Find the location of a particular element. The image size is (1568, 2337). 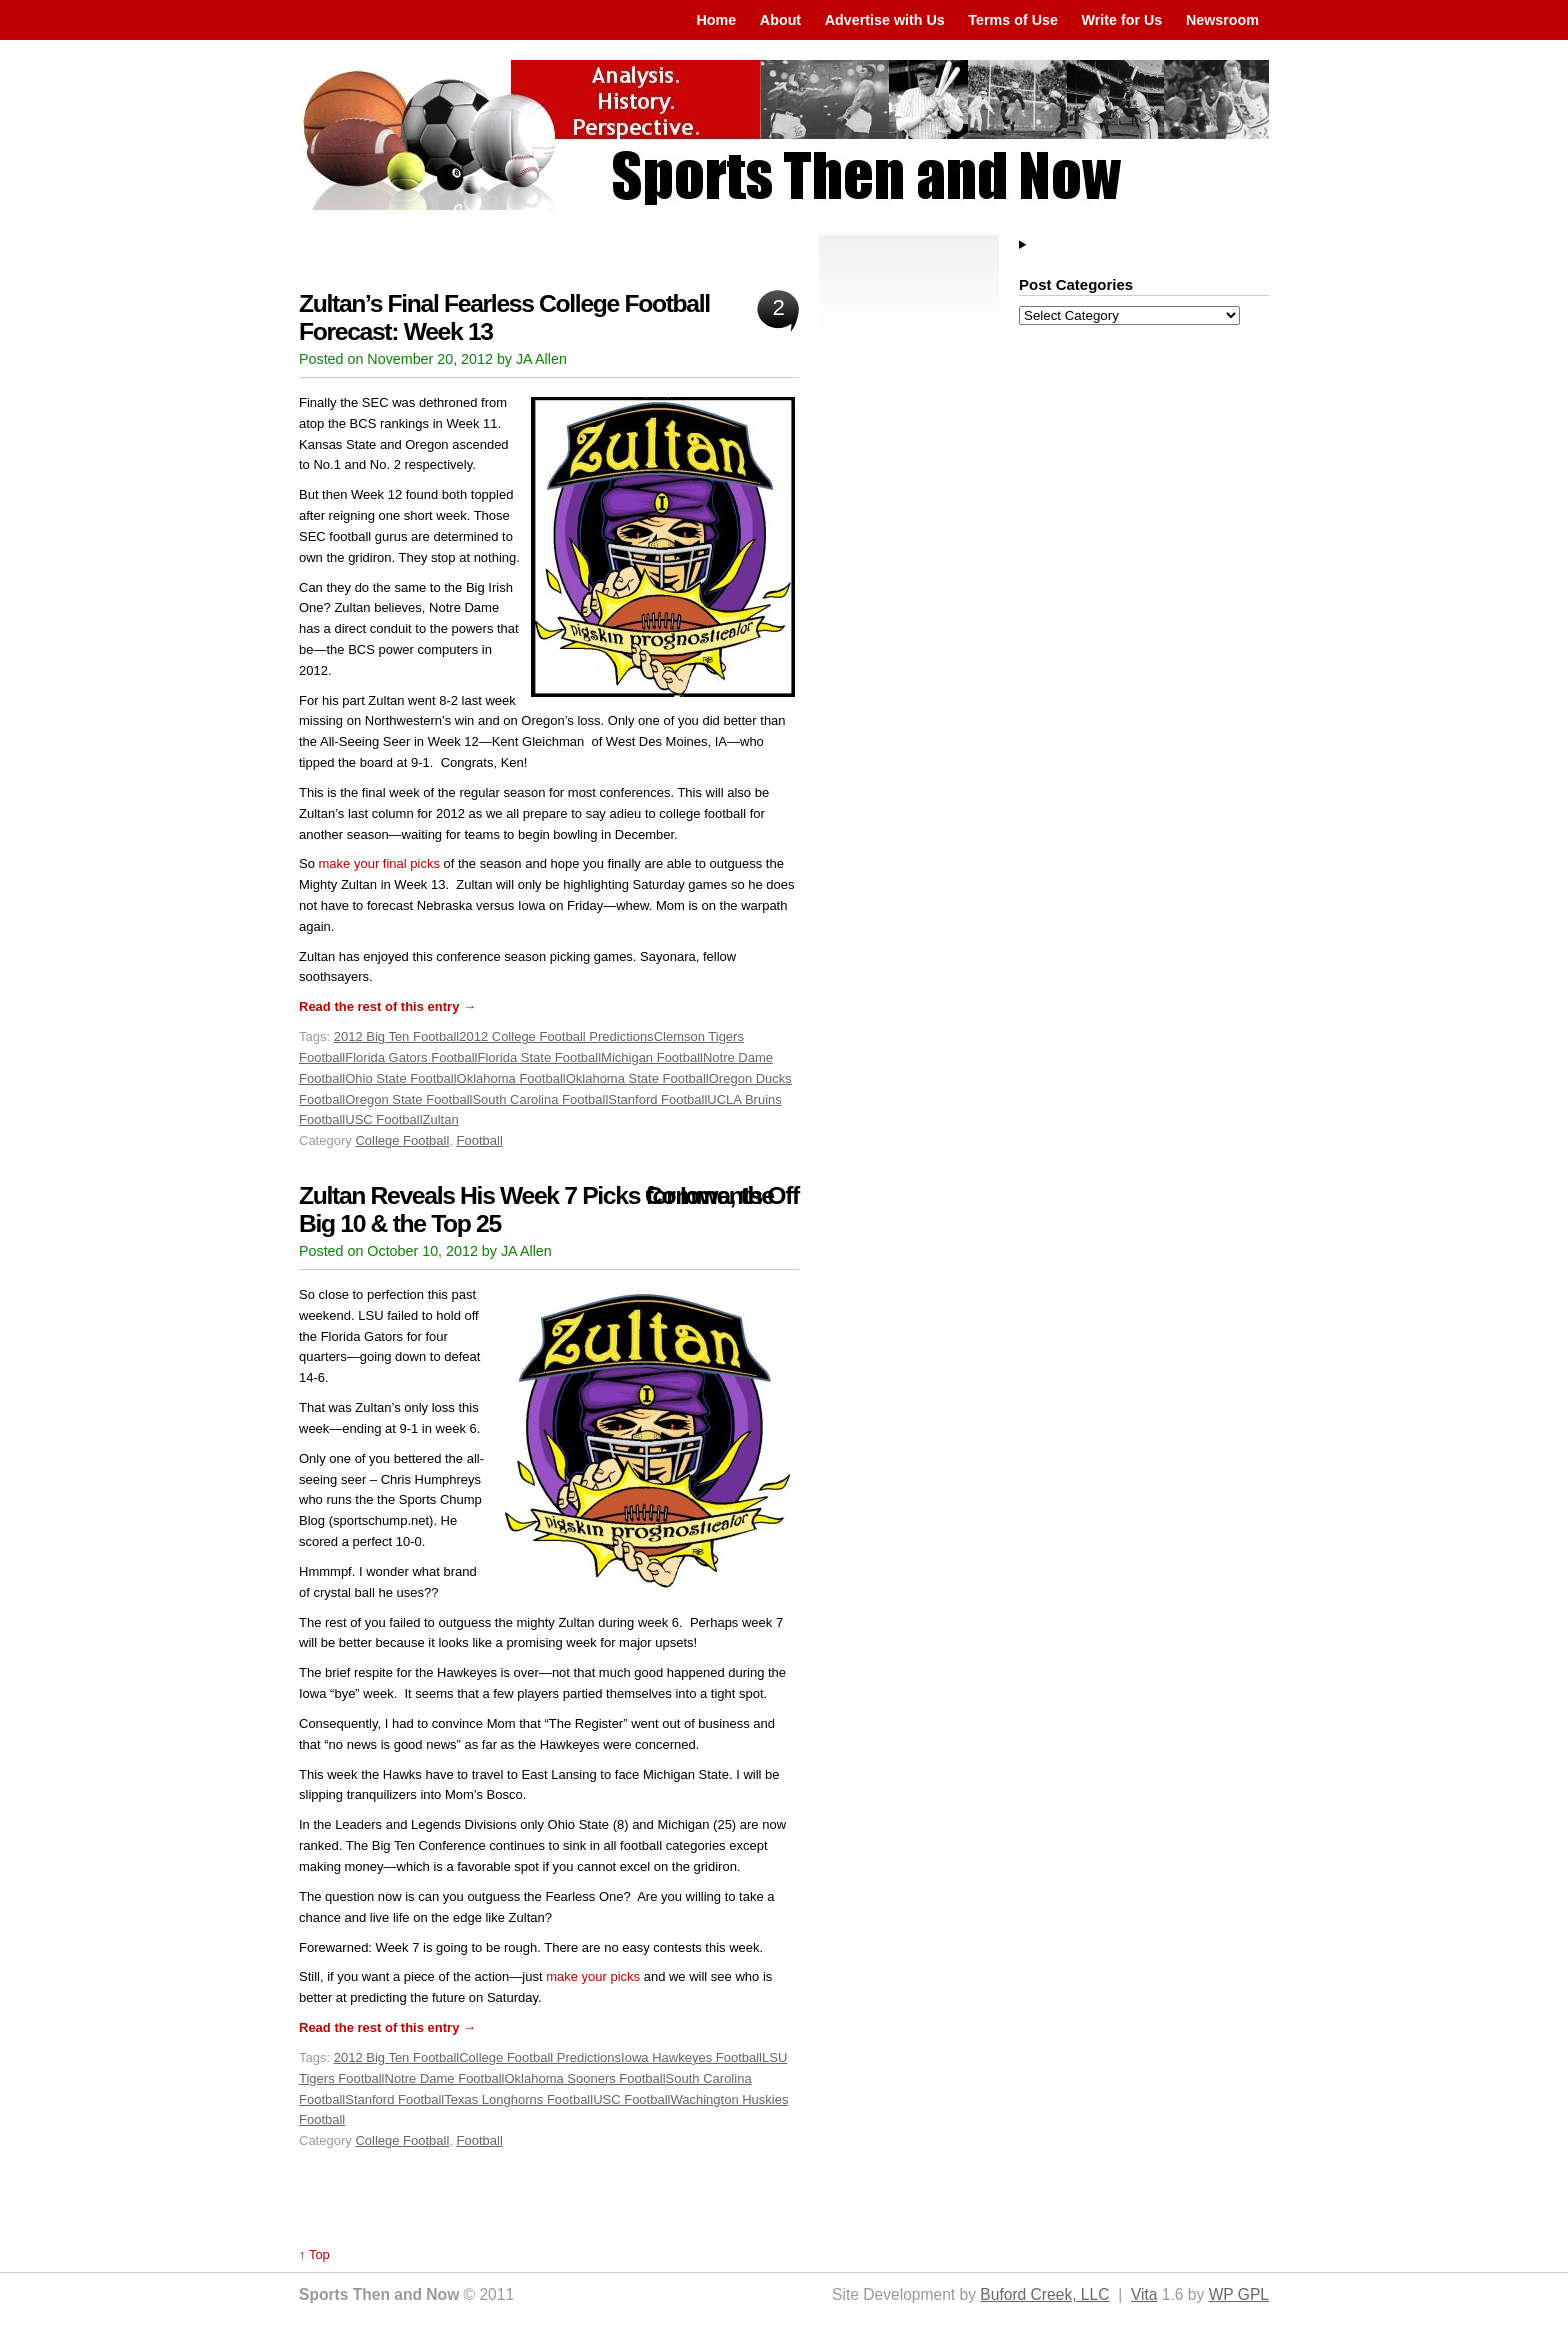

Oklahoma Football is located at coordinates (511, 1078).